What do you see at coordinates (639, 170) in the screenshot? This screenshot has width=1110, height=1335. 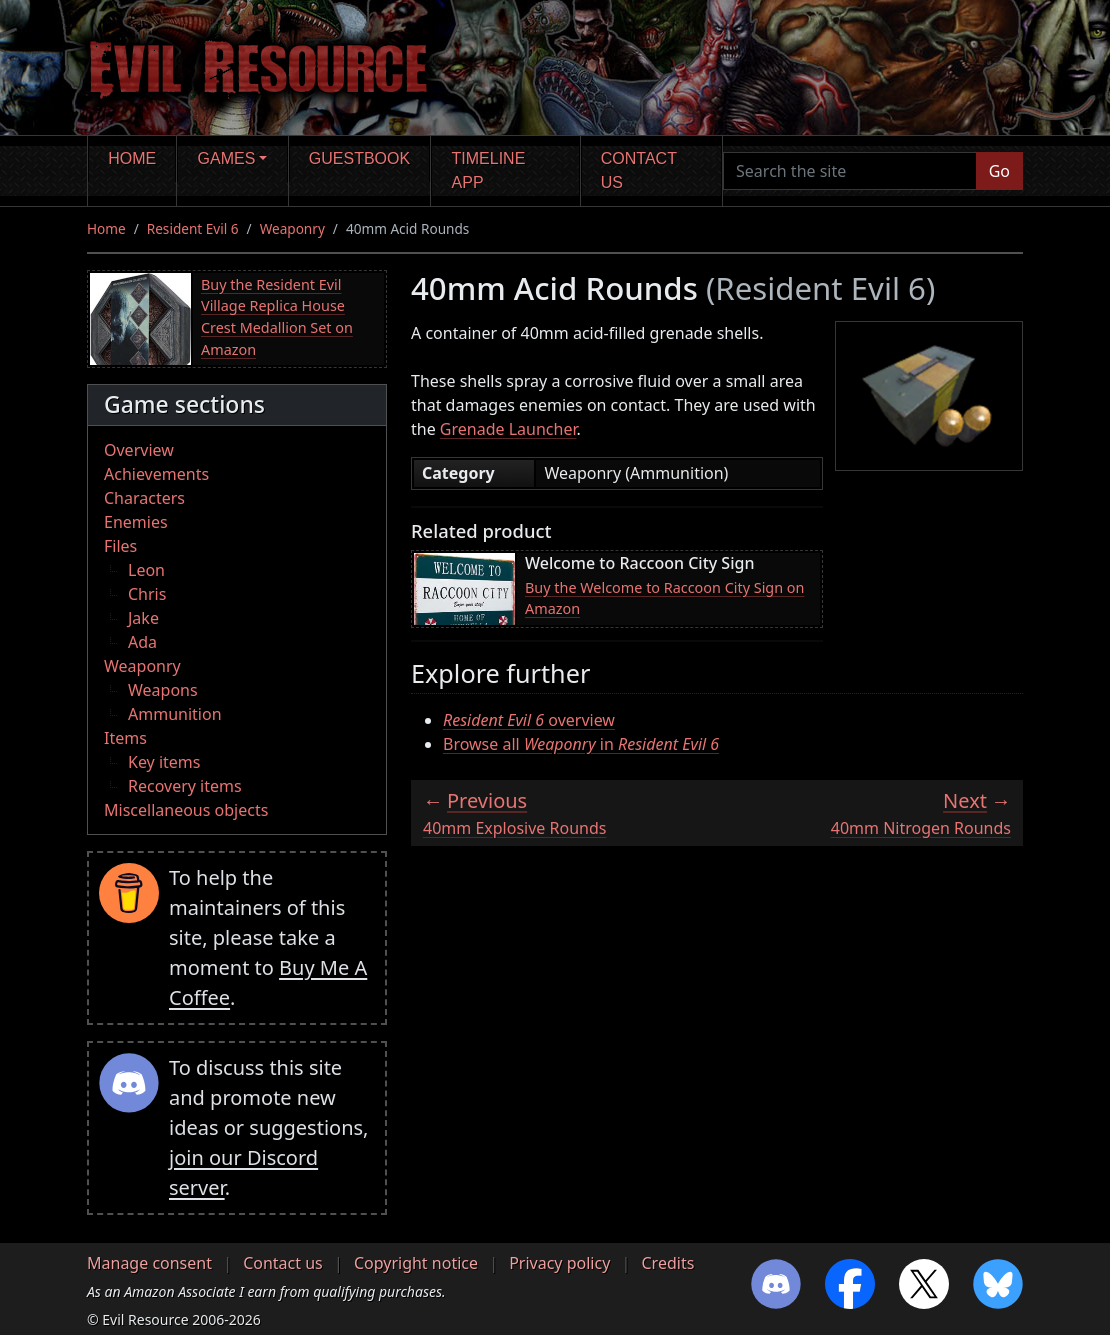 I see `Contact us` at bounding box center [639, 170].